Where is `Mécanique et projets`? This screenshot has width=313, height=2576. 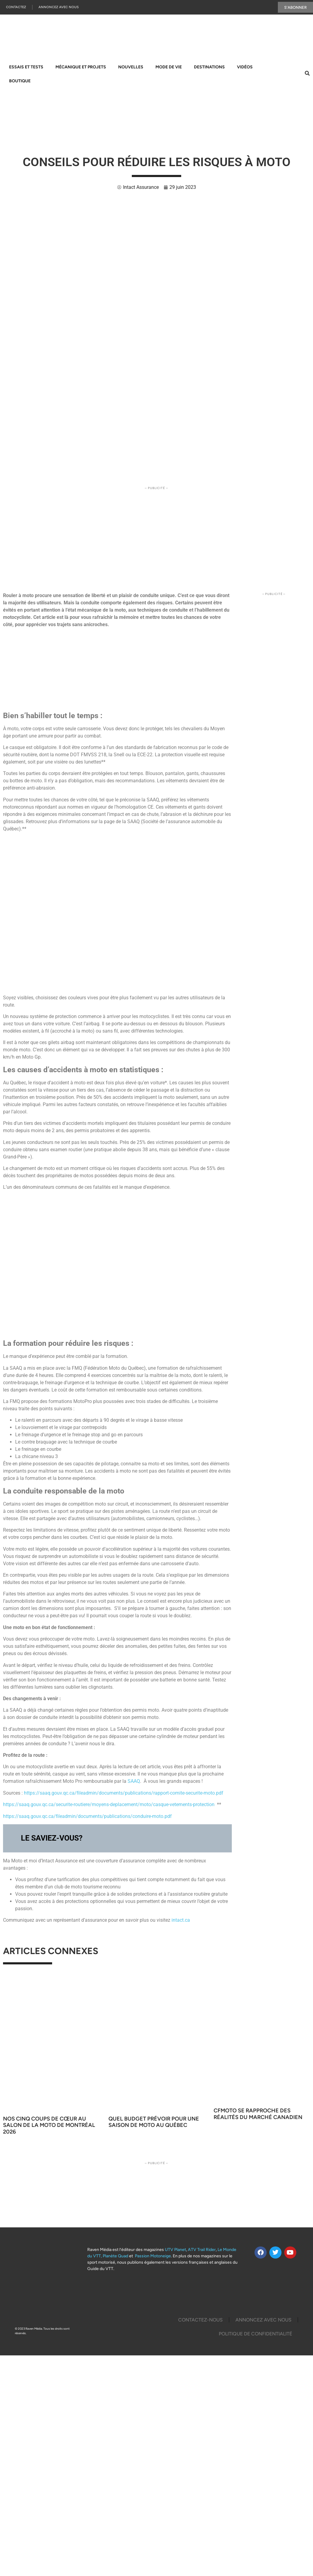
Mécanique et projets is located at coordinates (80, 67).